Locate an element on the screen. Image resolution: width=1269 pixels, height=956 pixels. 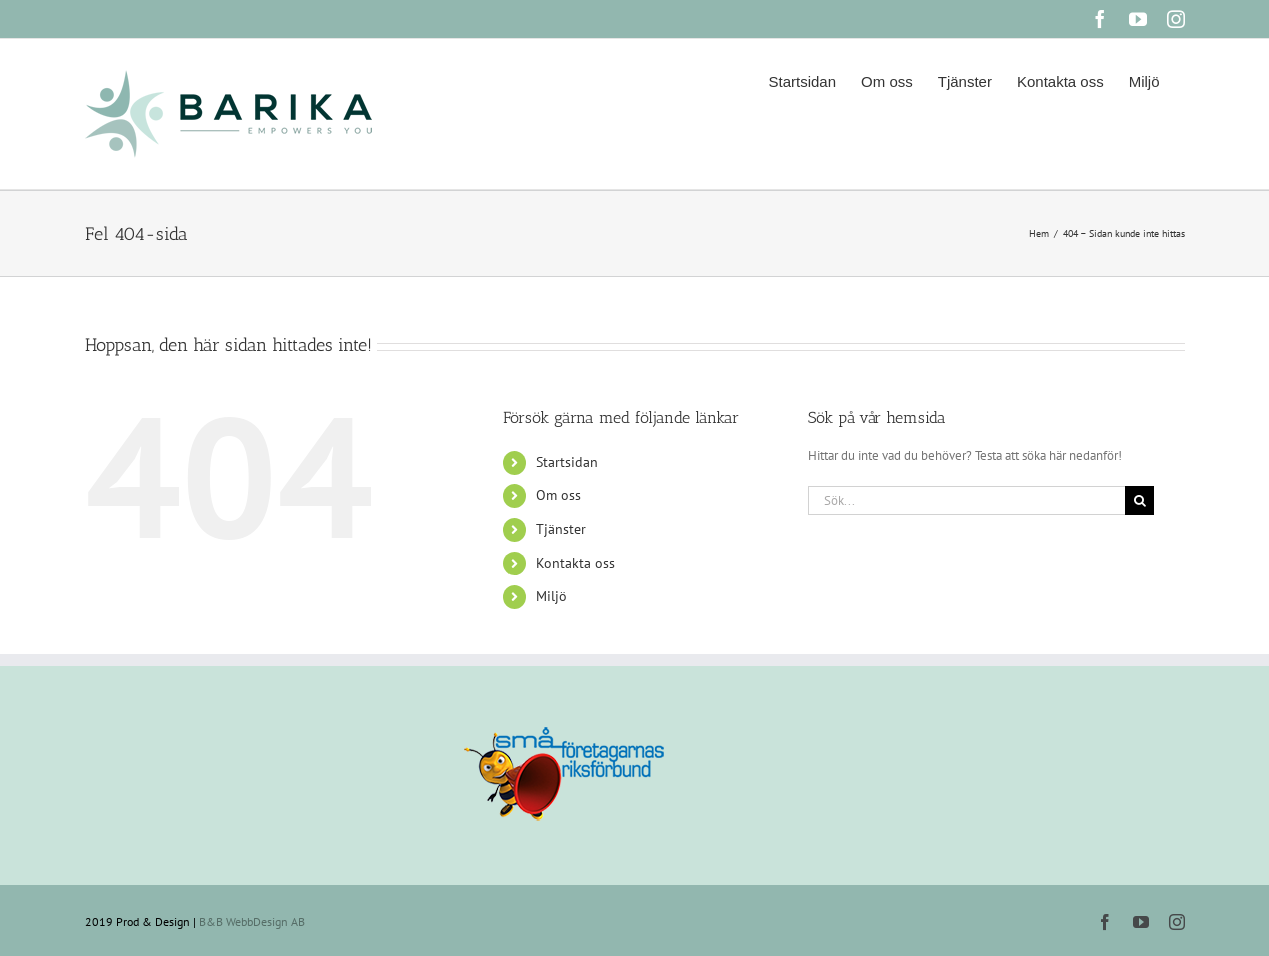
Miljö is located at coordinates (551, 596).